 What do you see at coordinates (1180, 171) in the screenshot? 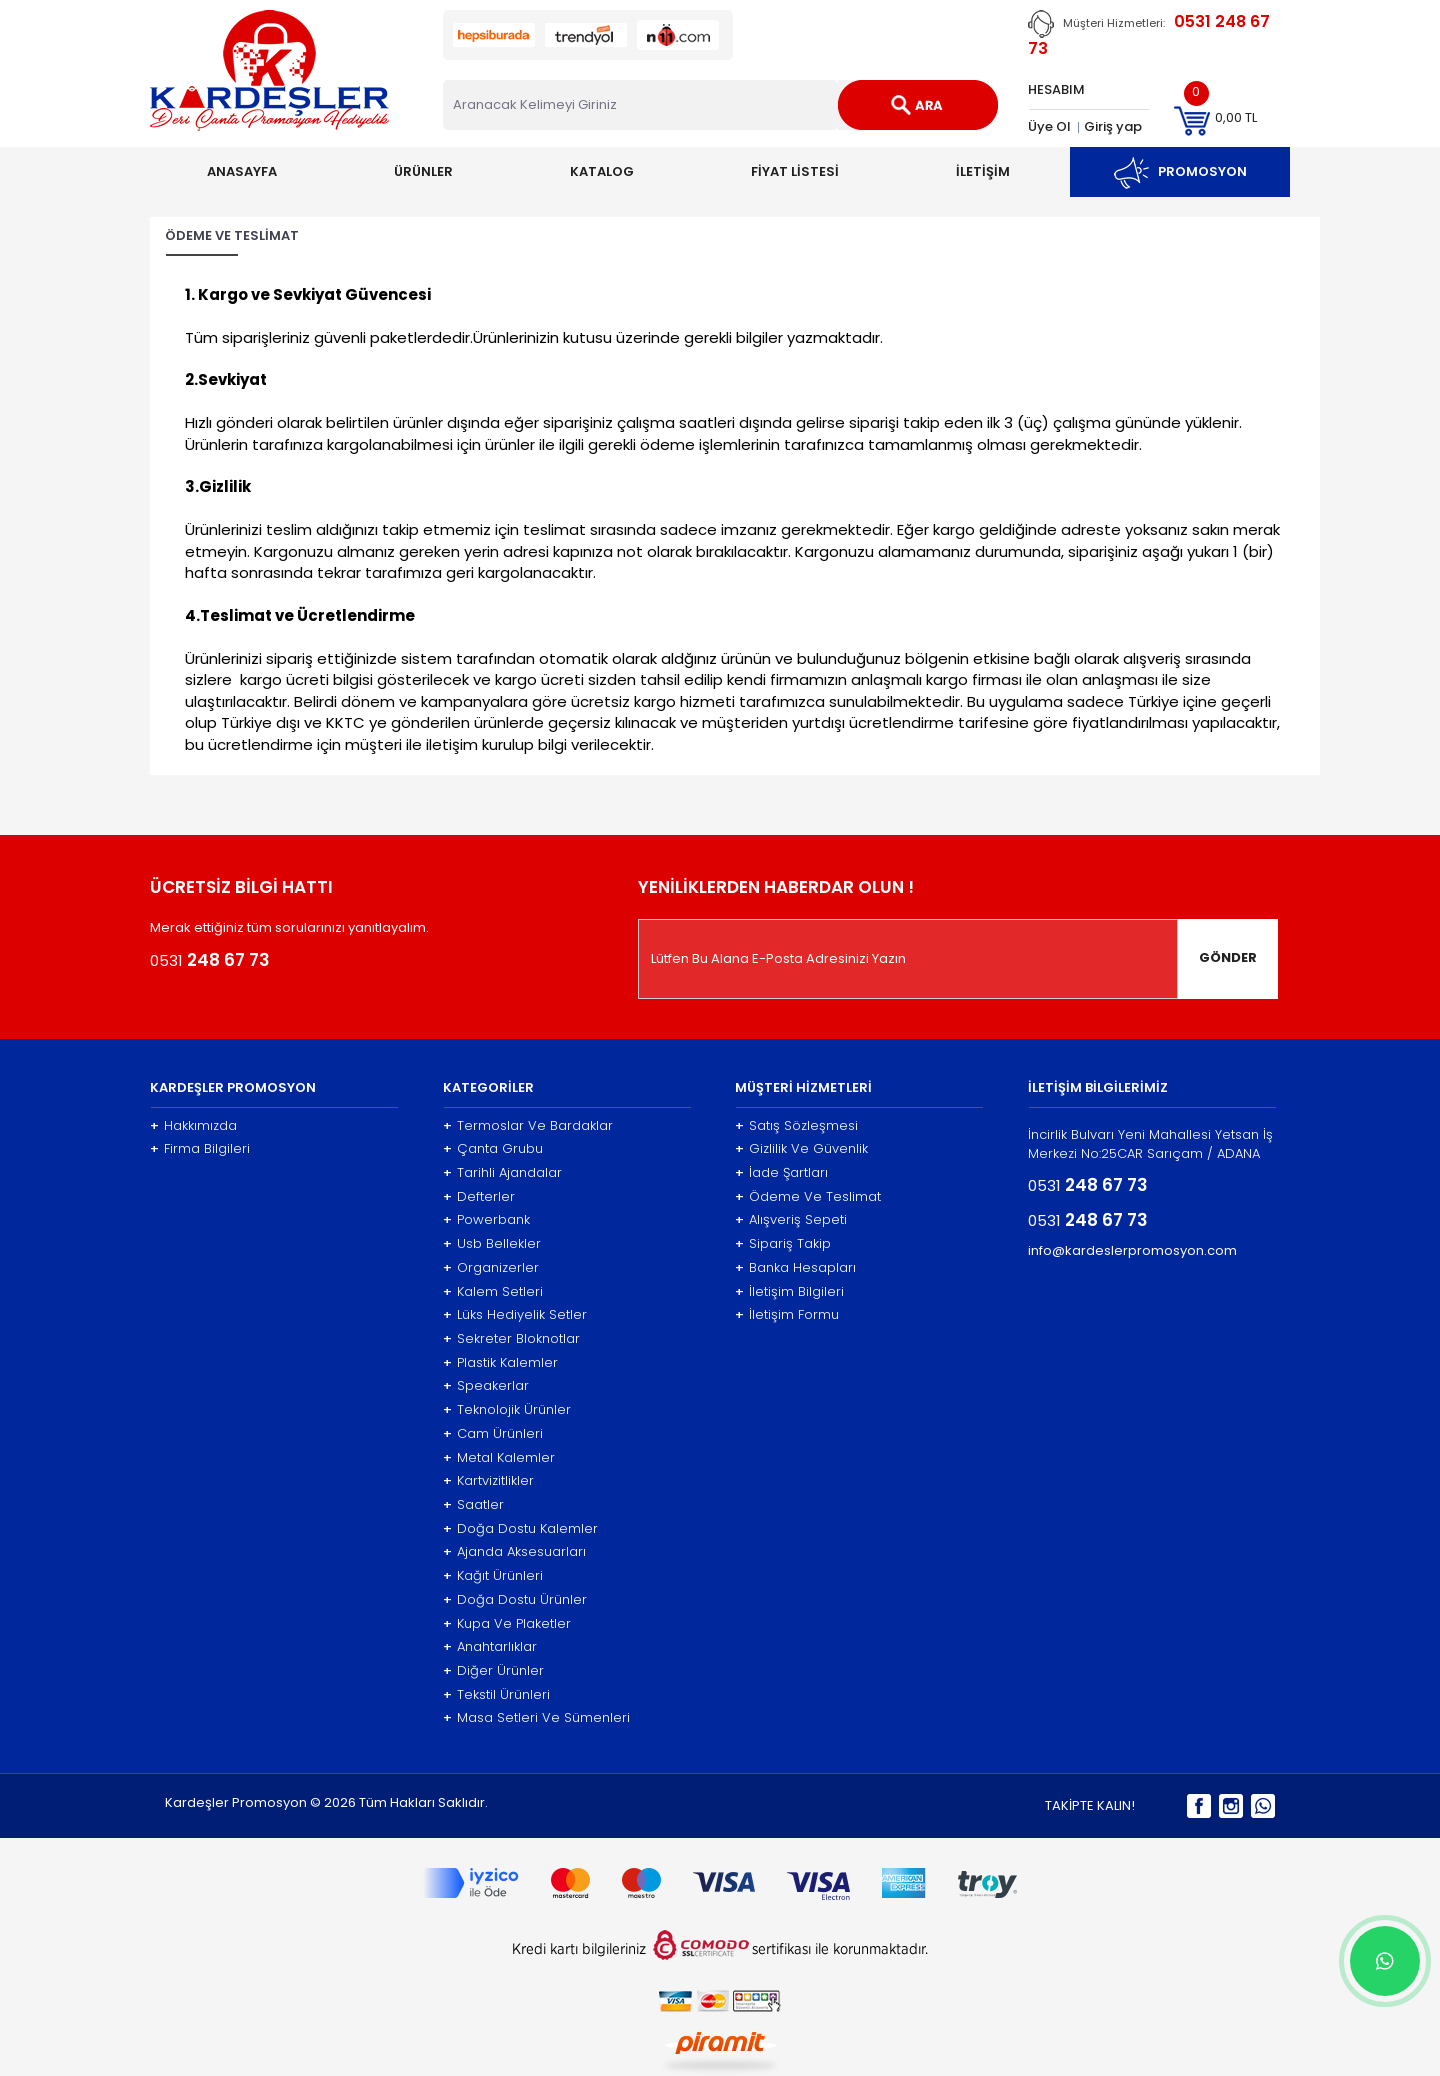
I see `PROMOSYON` at bounding box center [1180, 171].